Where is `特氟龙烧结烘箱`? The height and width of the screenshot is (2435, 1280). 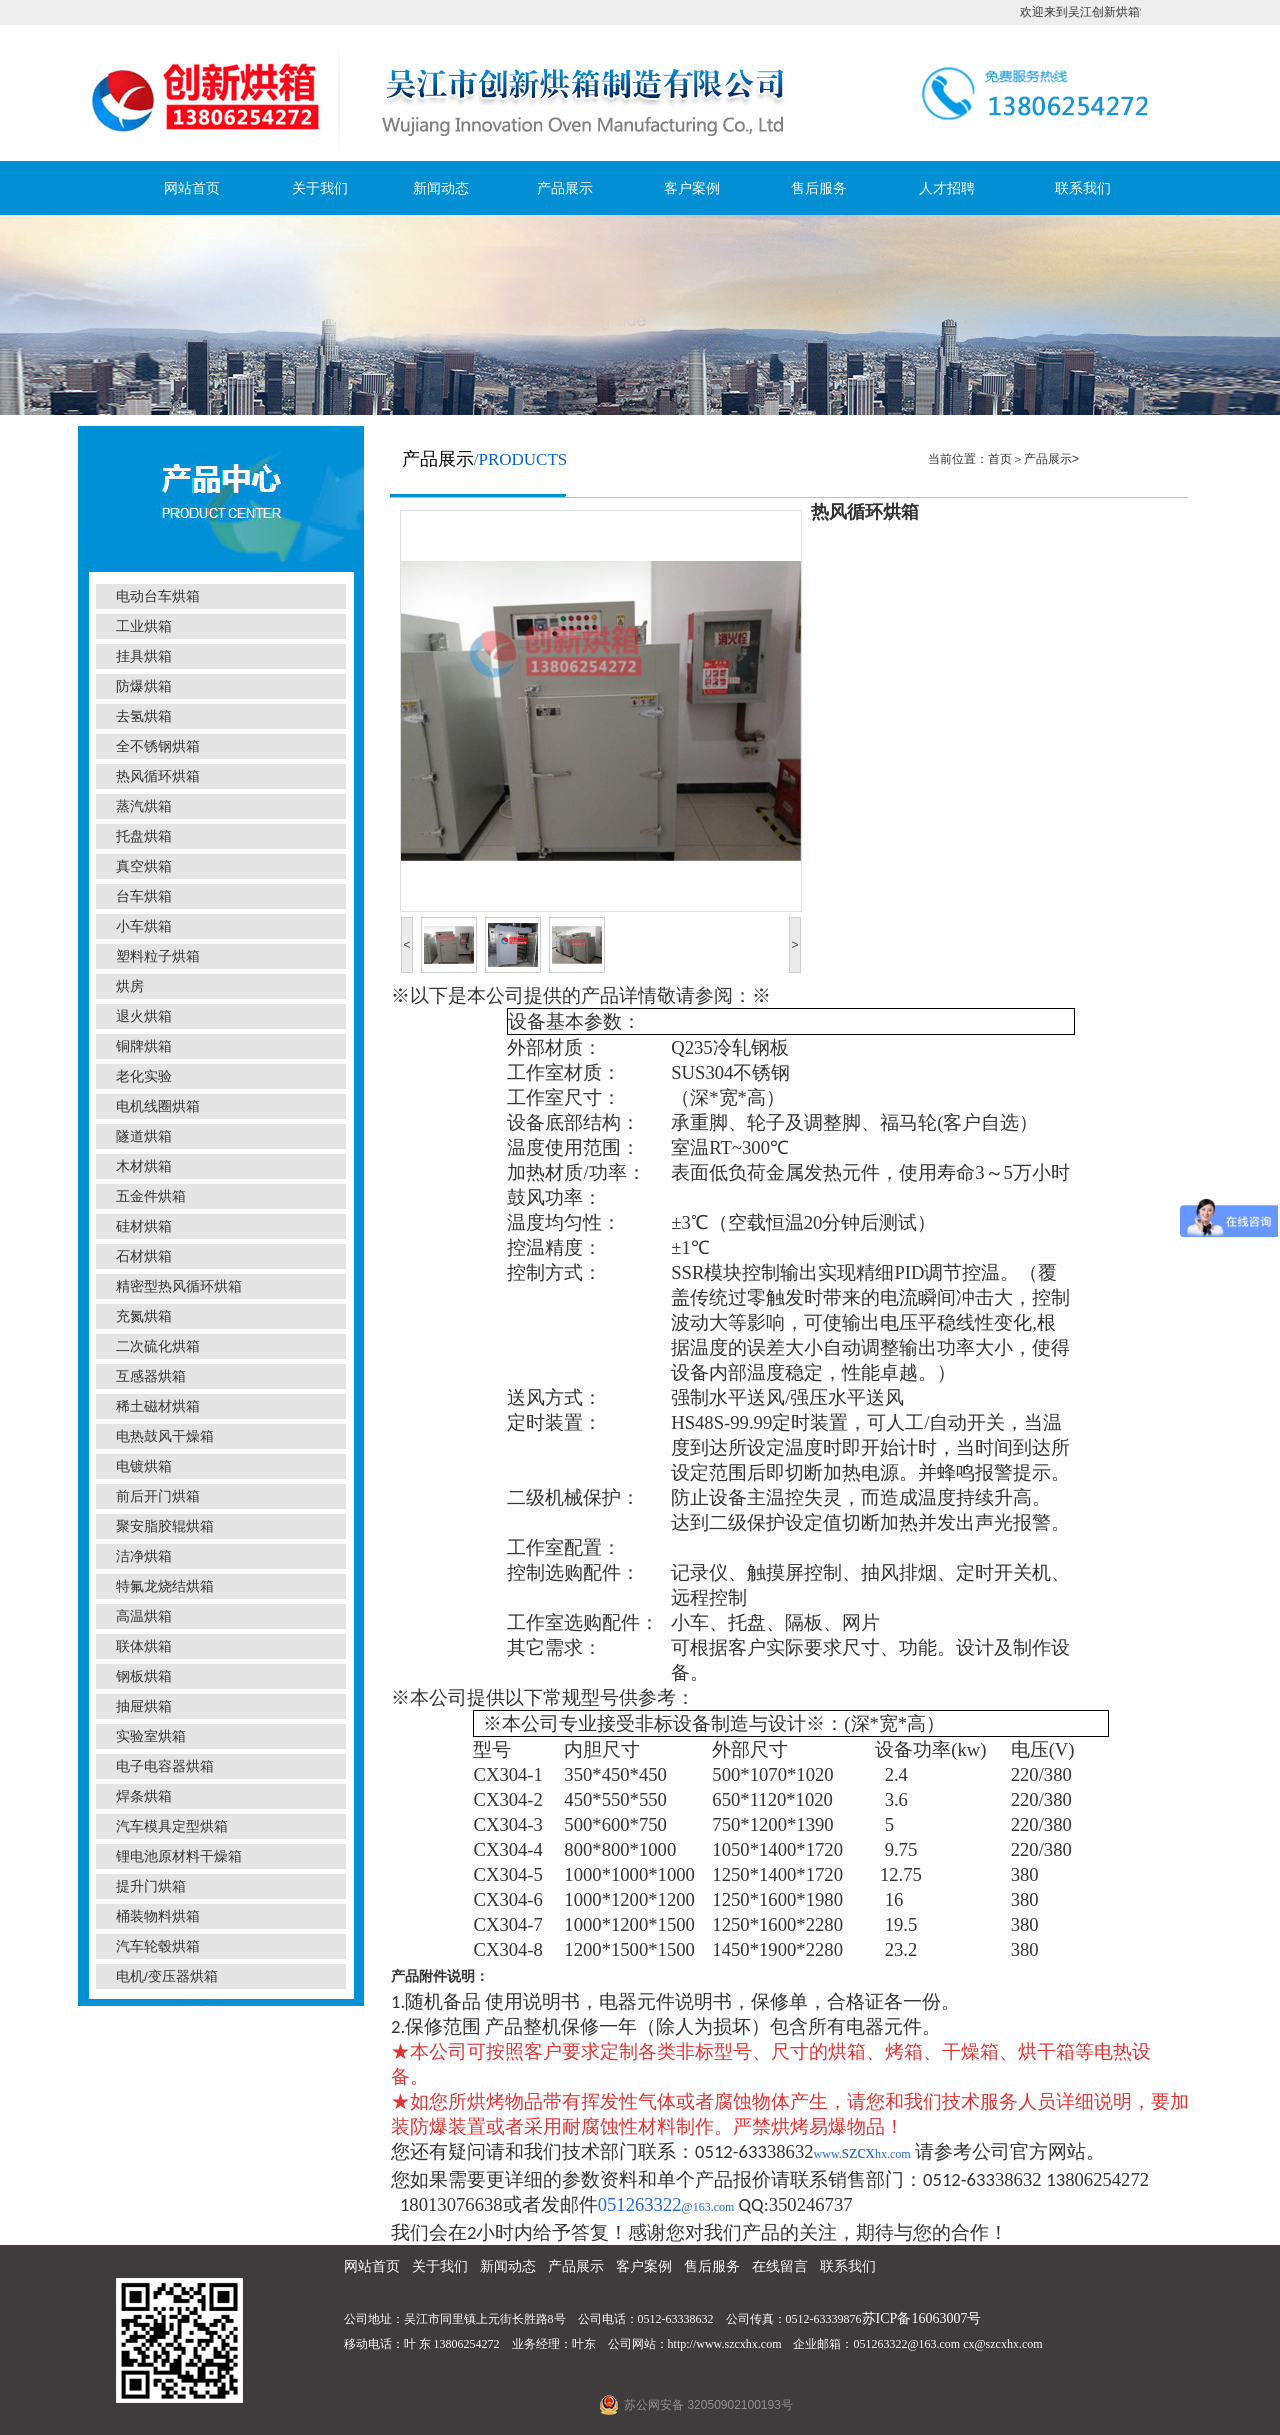
特氟龙烧结烘箱 is located at coordinates (165, 1586).